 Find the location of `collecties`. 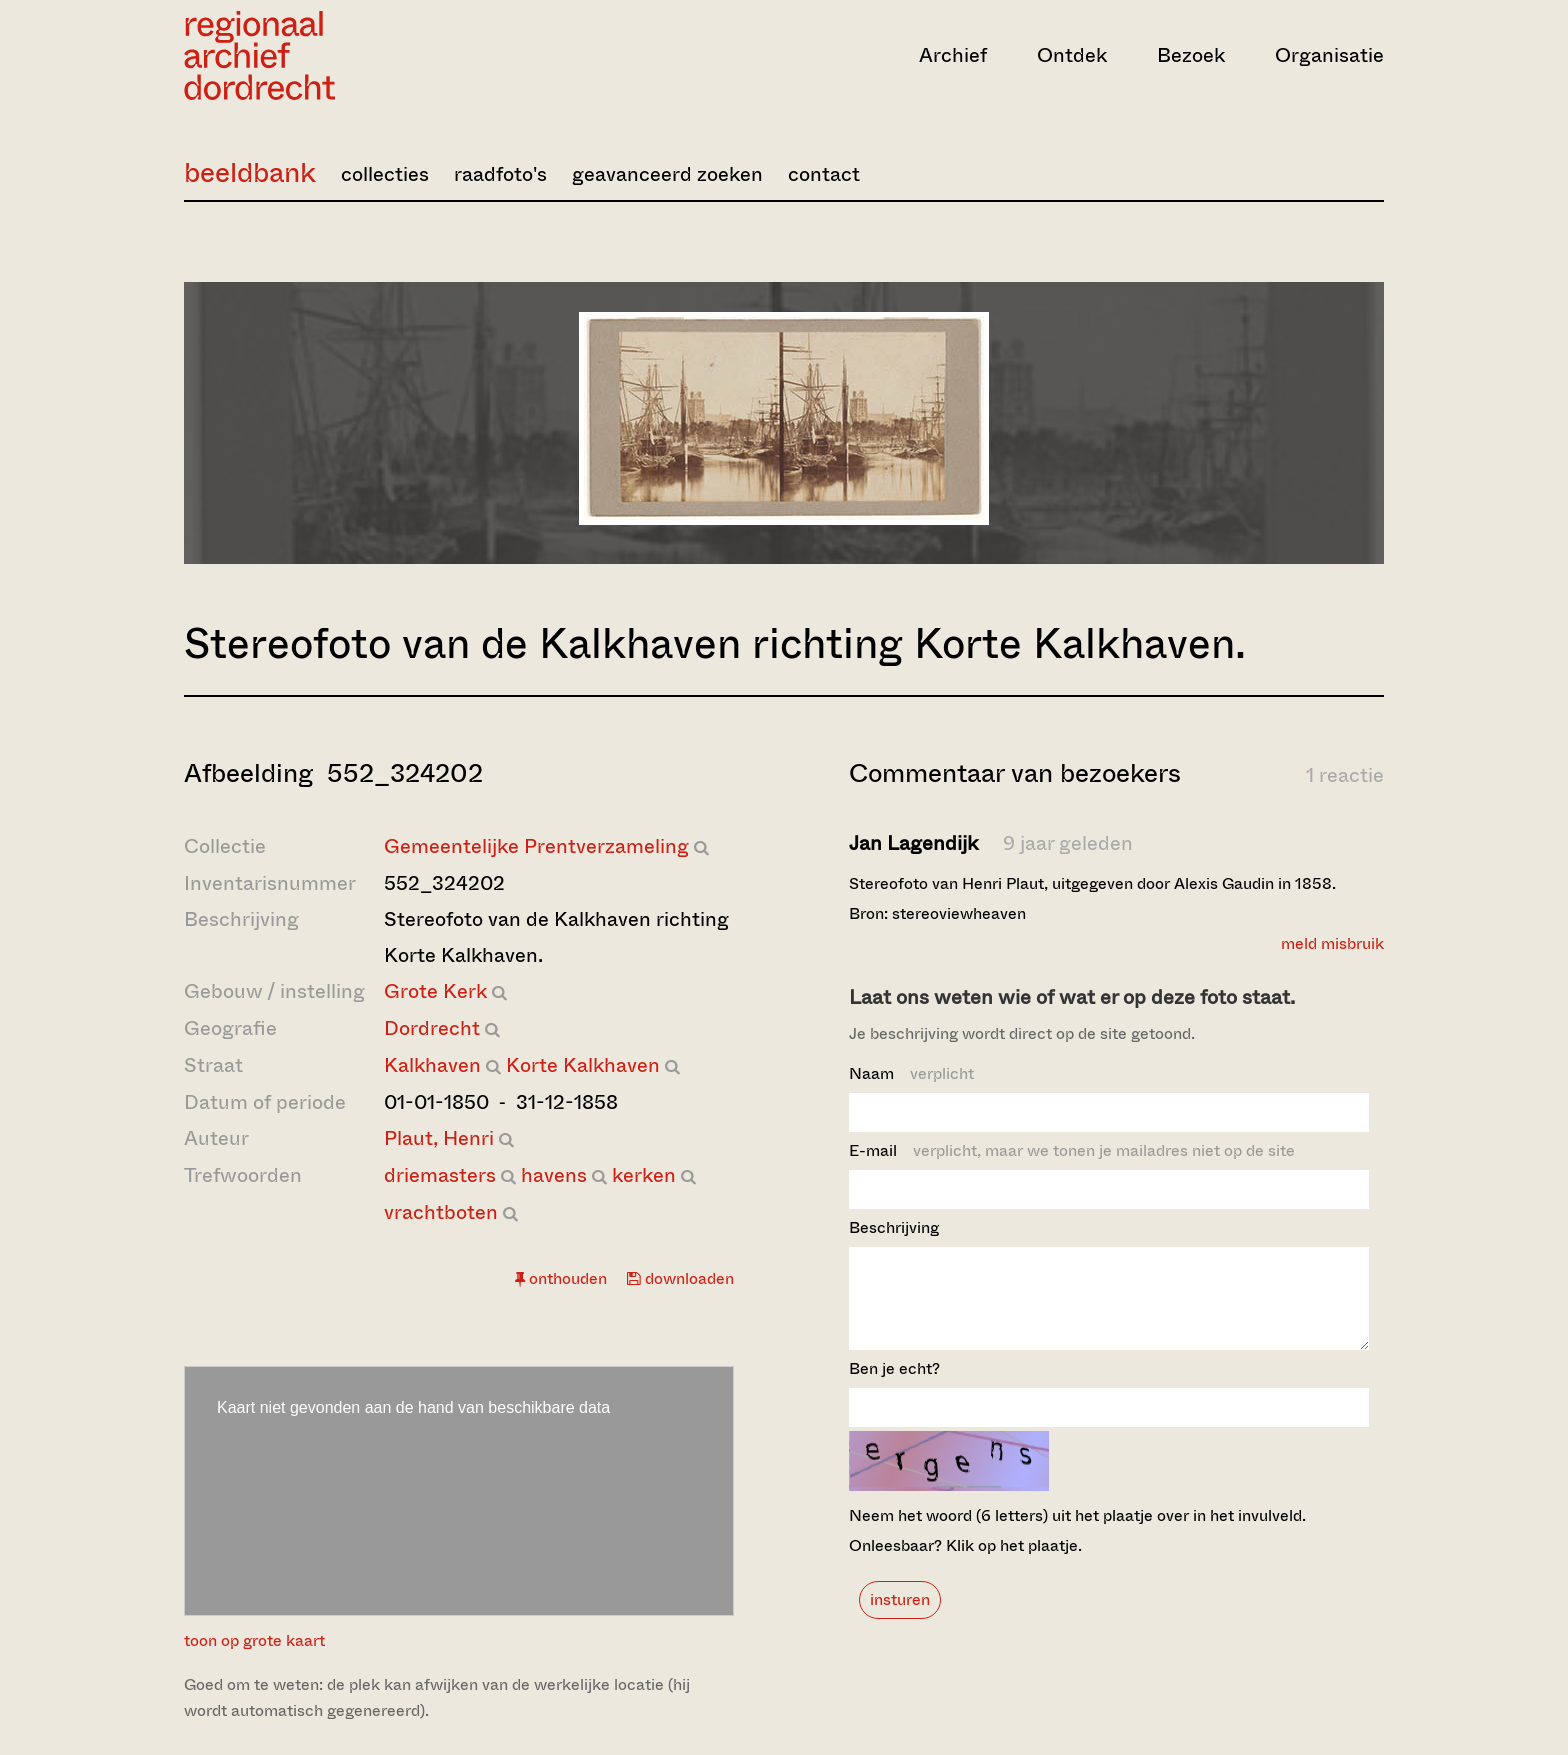

collecties is located at coordinates (385, 174).